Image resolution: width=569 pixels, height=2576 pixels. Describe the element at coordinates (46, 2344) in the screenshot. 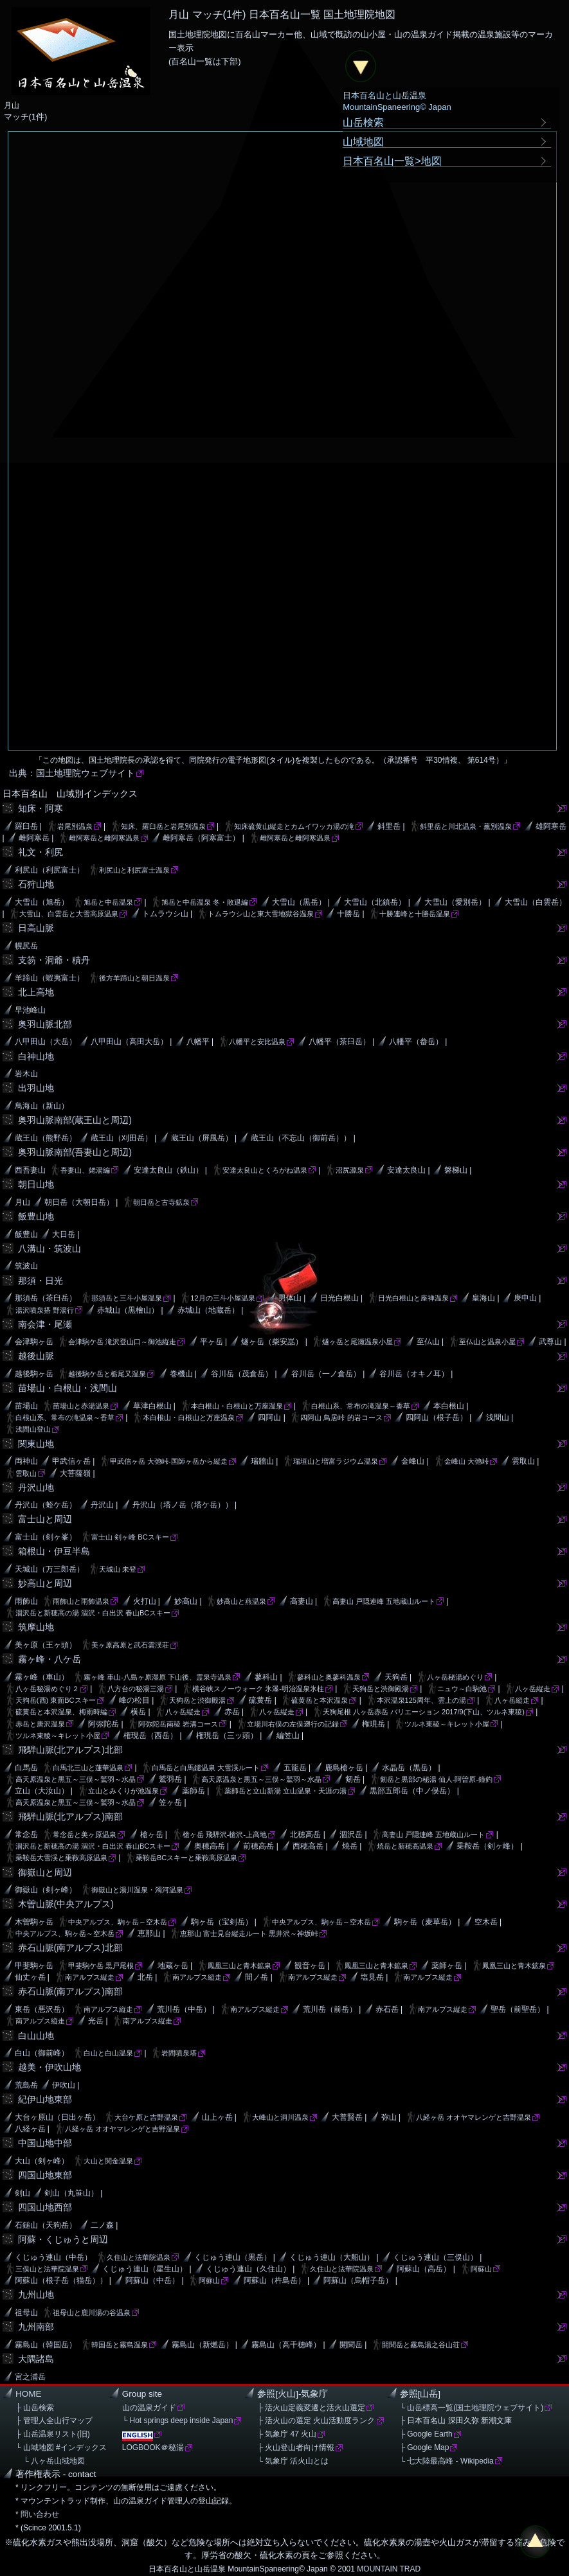

I see `霧島山（韓国岳）` at that location.